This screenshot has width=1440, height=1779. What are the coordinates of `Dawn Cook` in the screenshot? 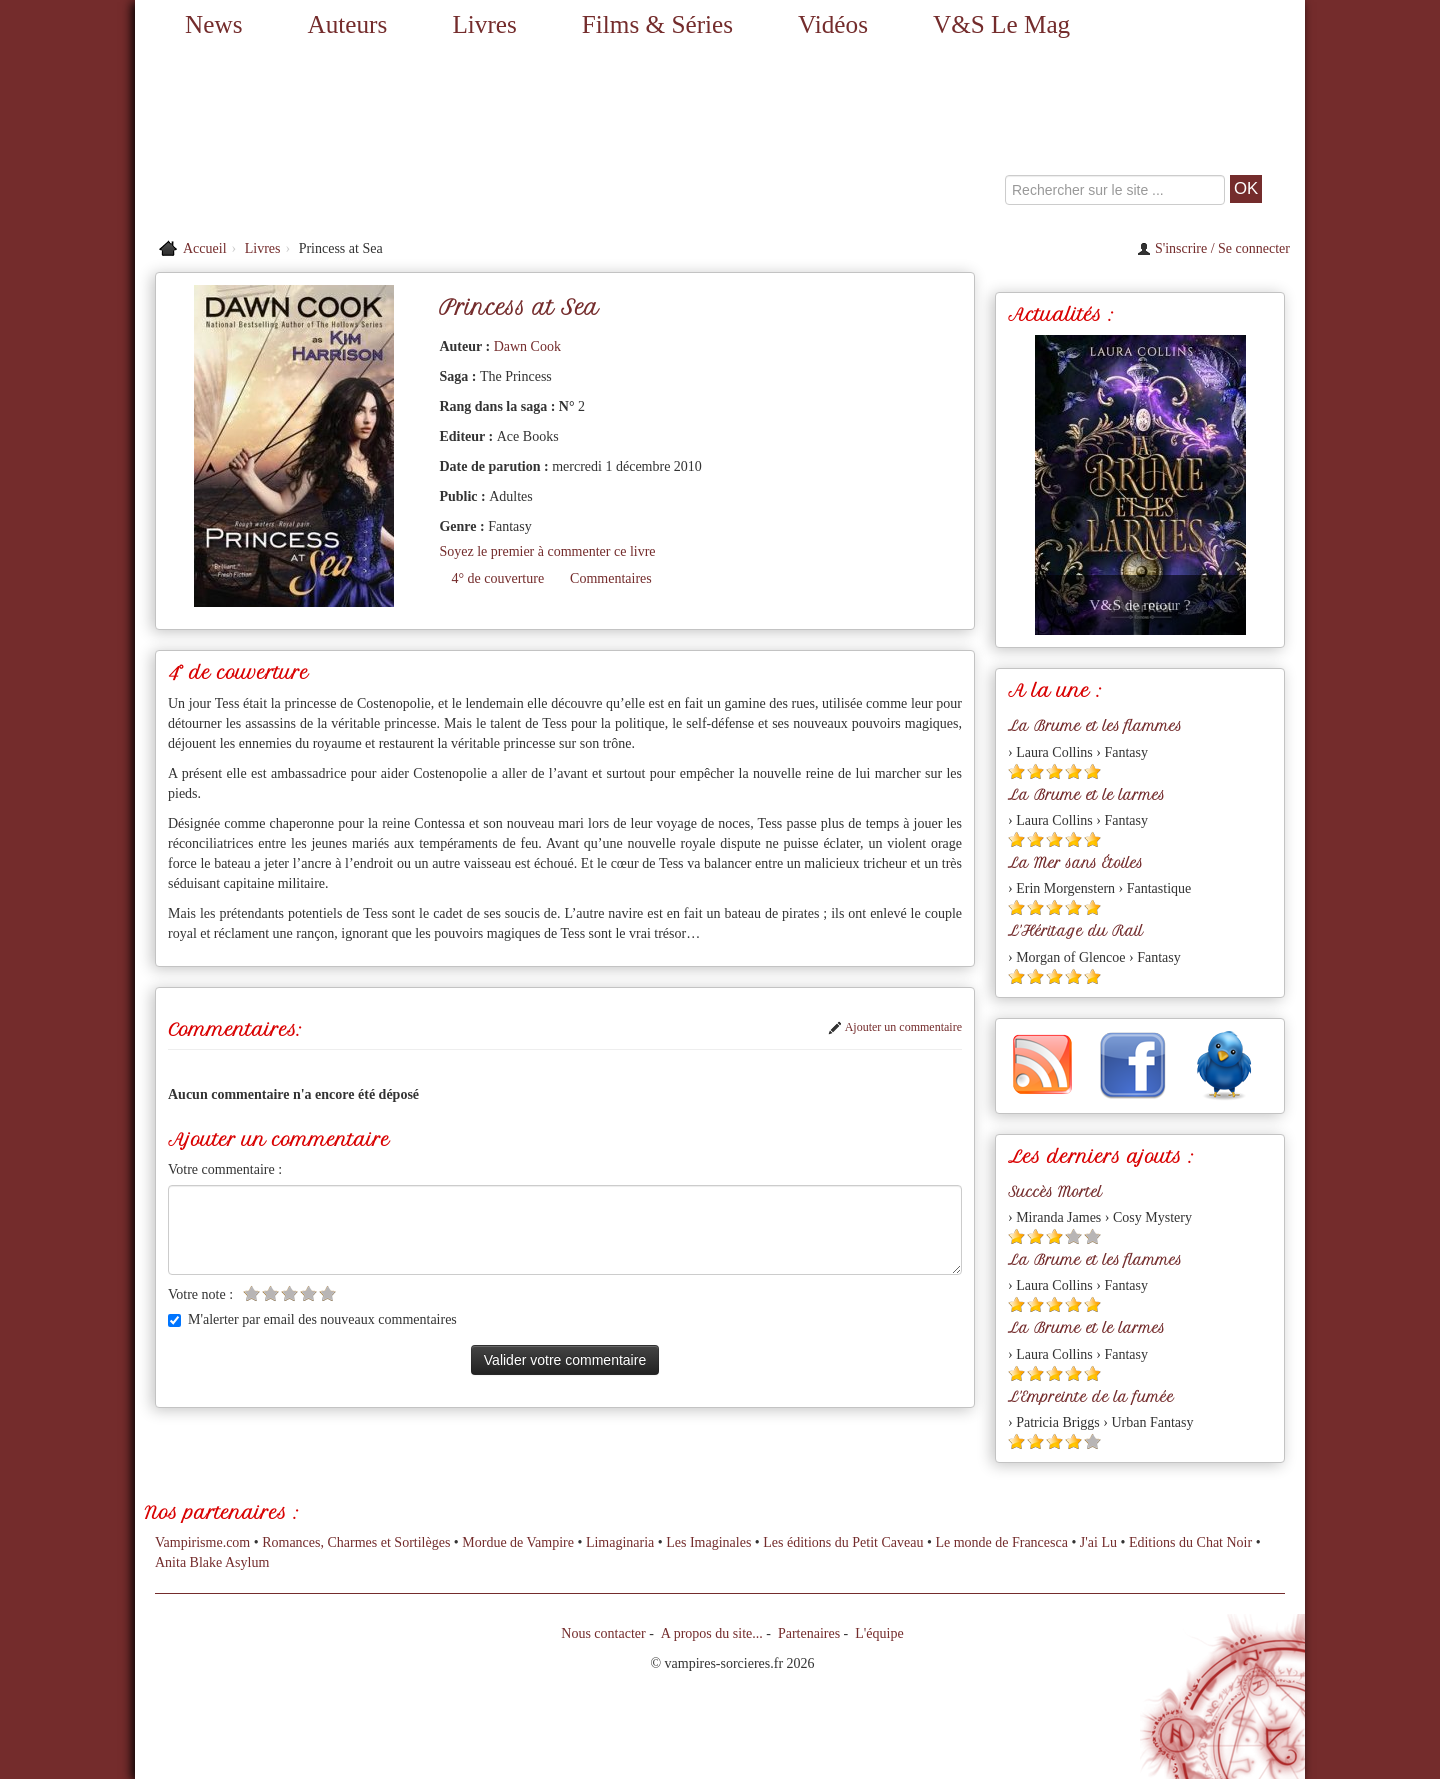 It's located at (527, 346).